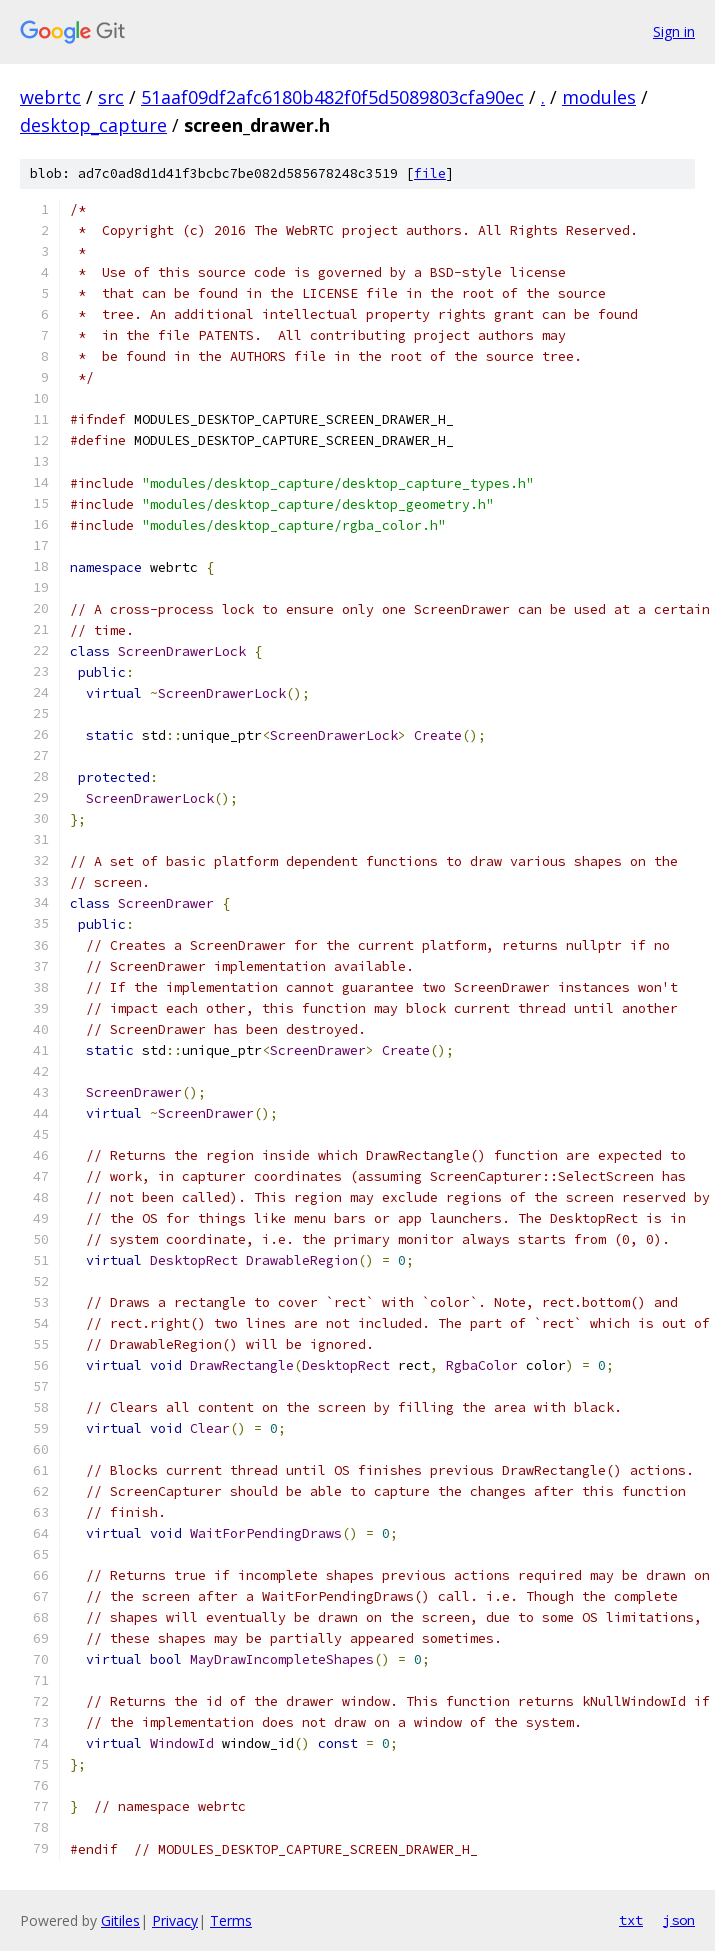 This screenshot has width=715, height=1951. Describe the element at coordinates (674, 31) in the screenshot. I see `Sign in` at that location.